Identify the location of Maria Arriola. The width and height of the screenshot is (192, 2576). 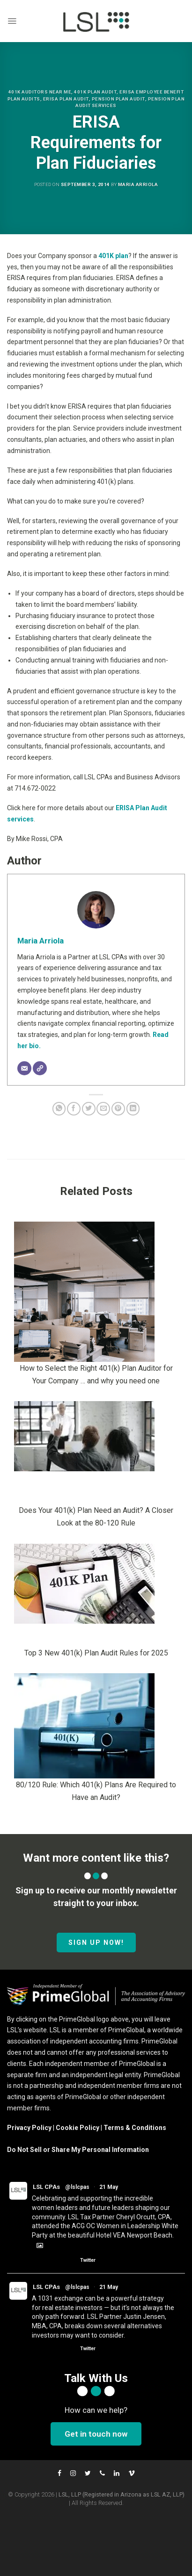
(138, 184).